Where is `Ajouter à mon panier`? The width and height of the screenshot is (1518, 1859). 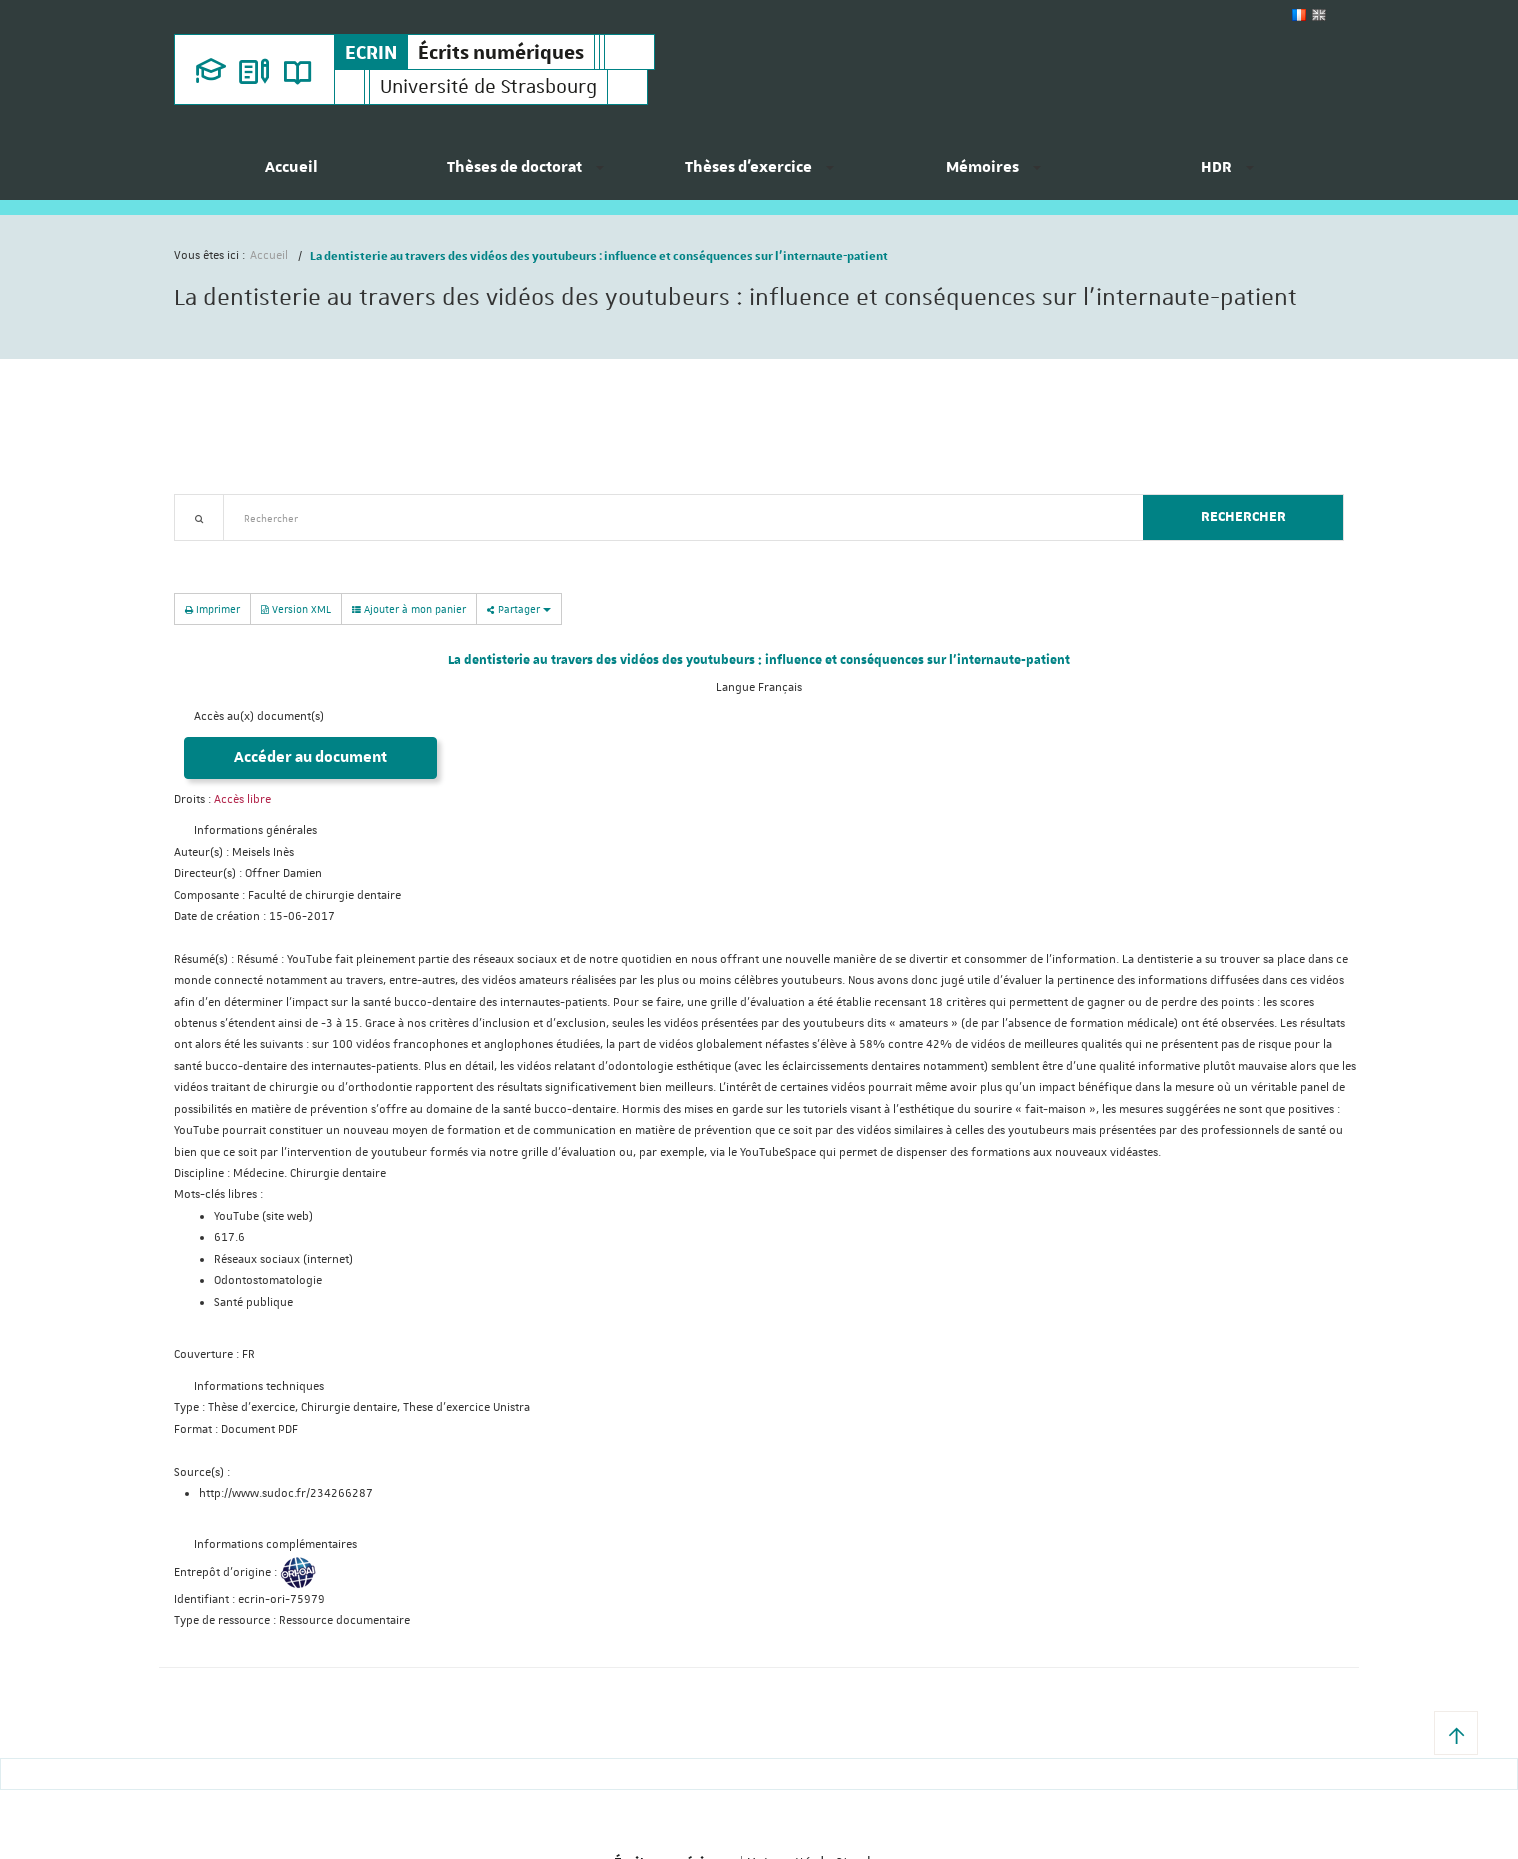 Ajouter à mon panier is located at coordinates (409, 609).